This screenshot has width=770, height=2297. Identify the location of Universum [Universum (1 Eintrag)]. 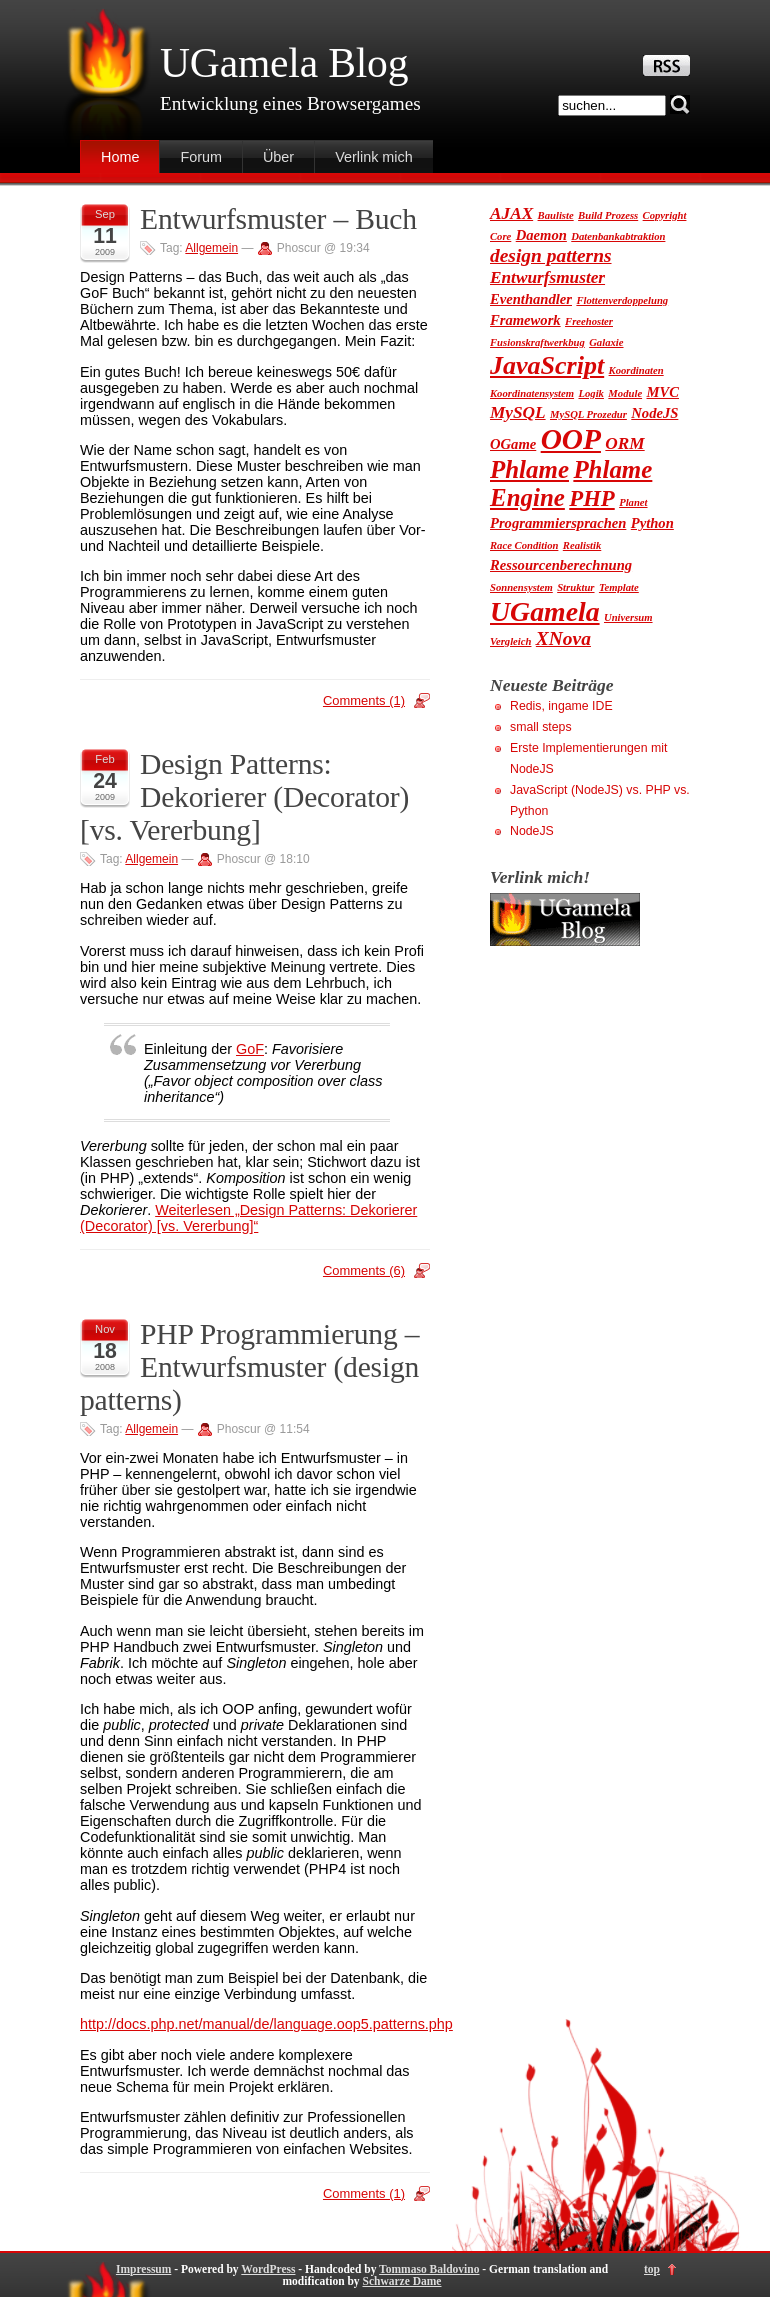
(628, 617).